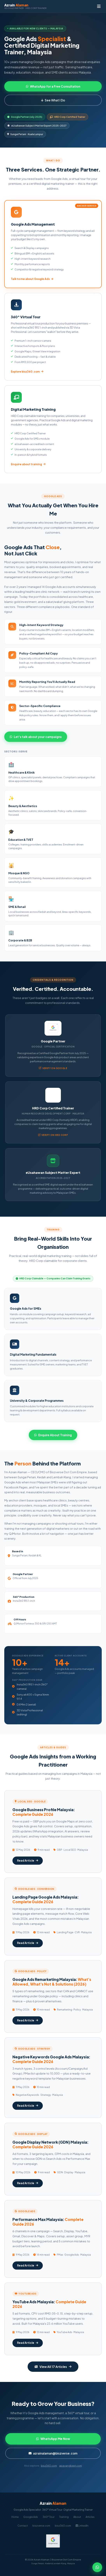 This screenshot has width=106, height=2576. Describe the element at coordinates (82, 2525) in the screenshot. I see `LinkedIn` at that location.